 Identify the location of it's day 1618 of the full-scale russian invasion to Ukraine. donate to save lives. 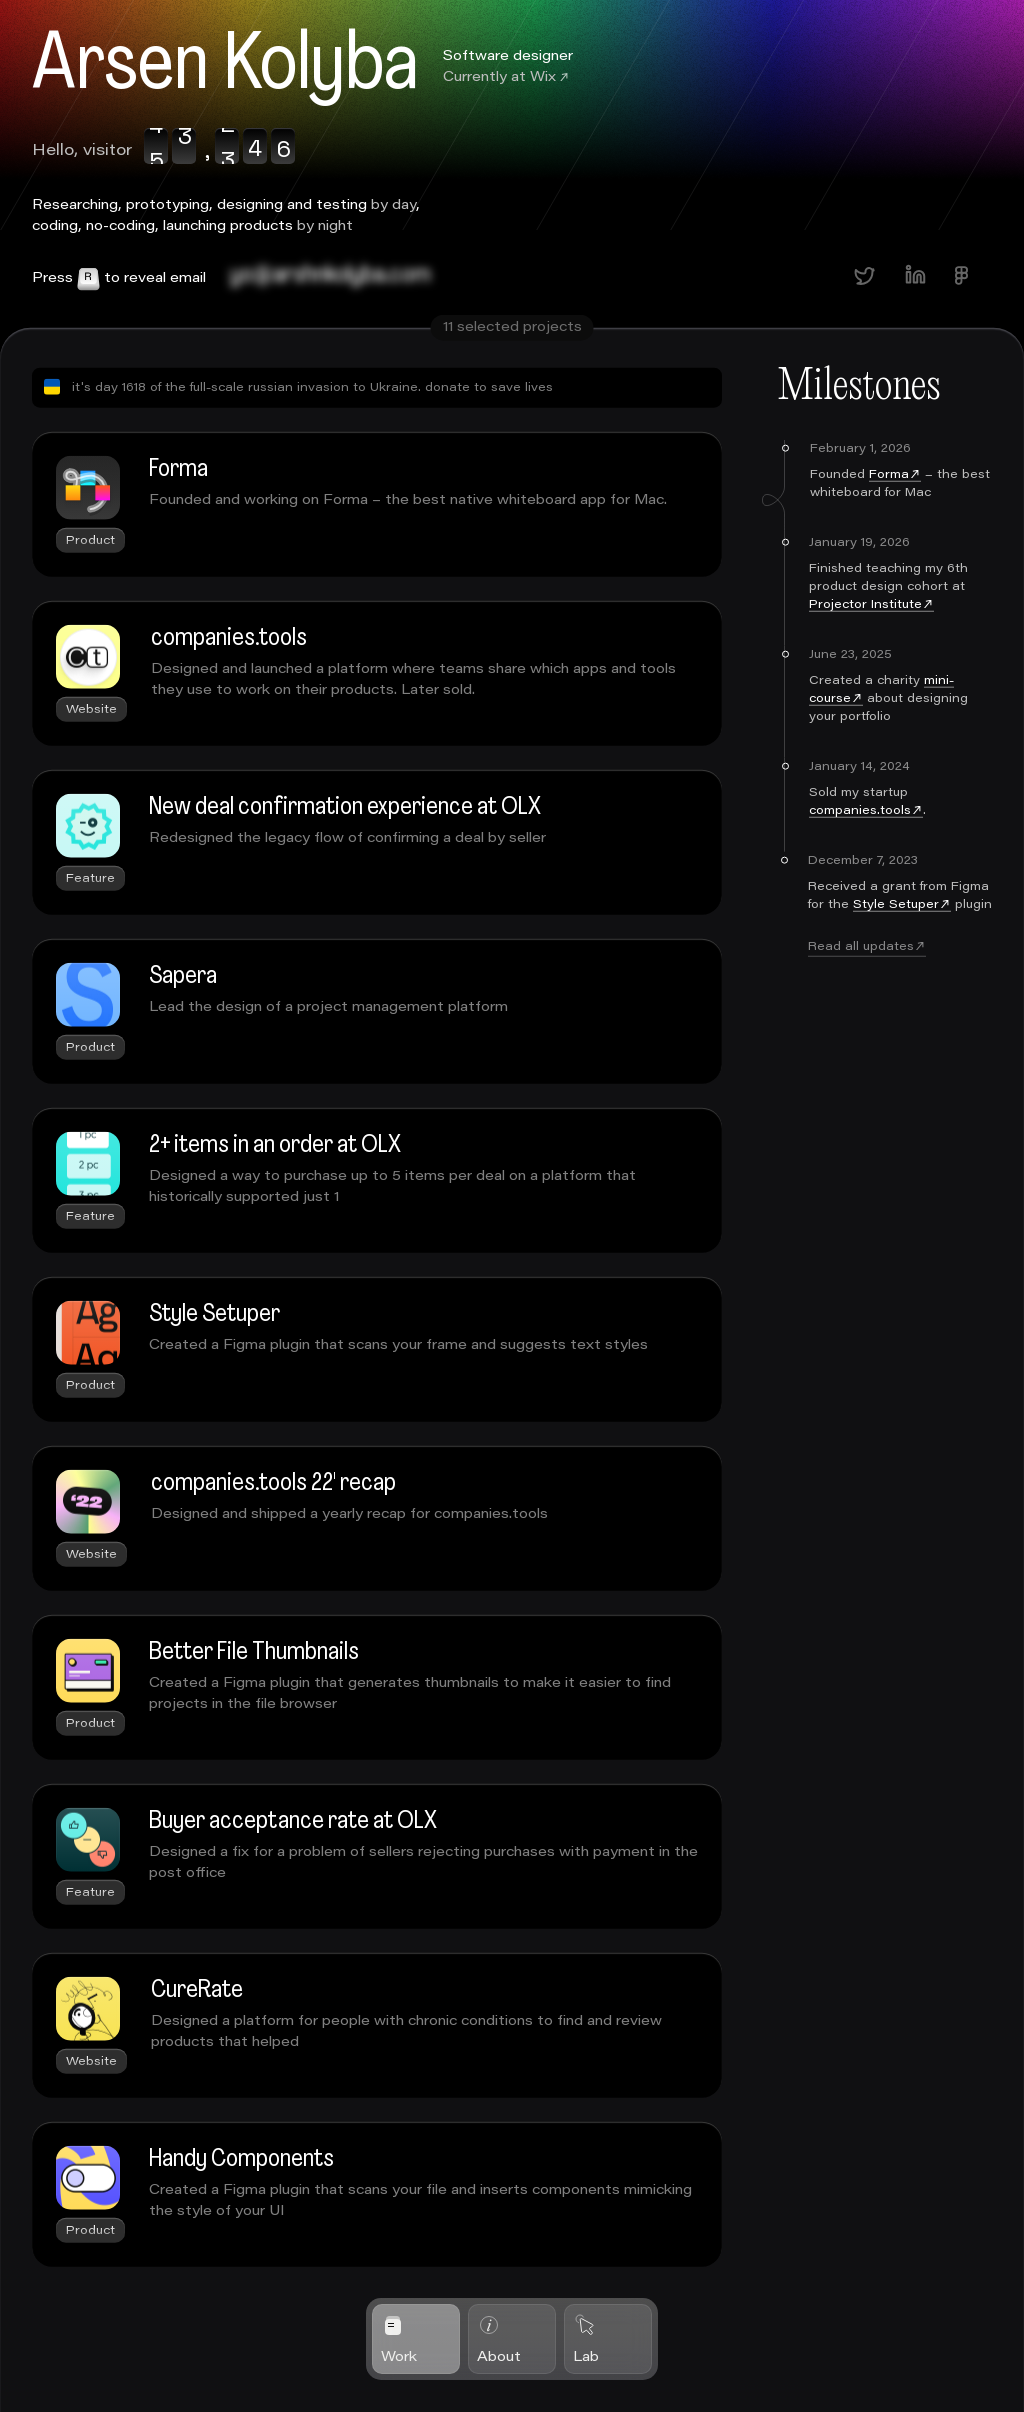
(298, 418).